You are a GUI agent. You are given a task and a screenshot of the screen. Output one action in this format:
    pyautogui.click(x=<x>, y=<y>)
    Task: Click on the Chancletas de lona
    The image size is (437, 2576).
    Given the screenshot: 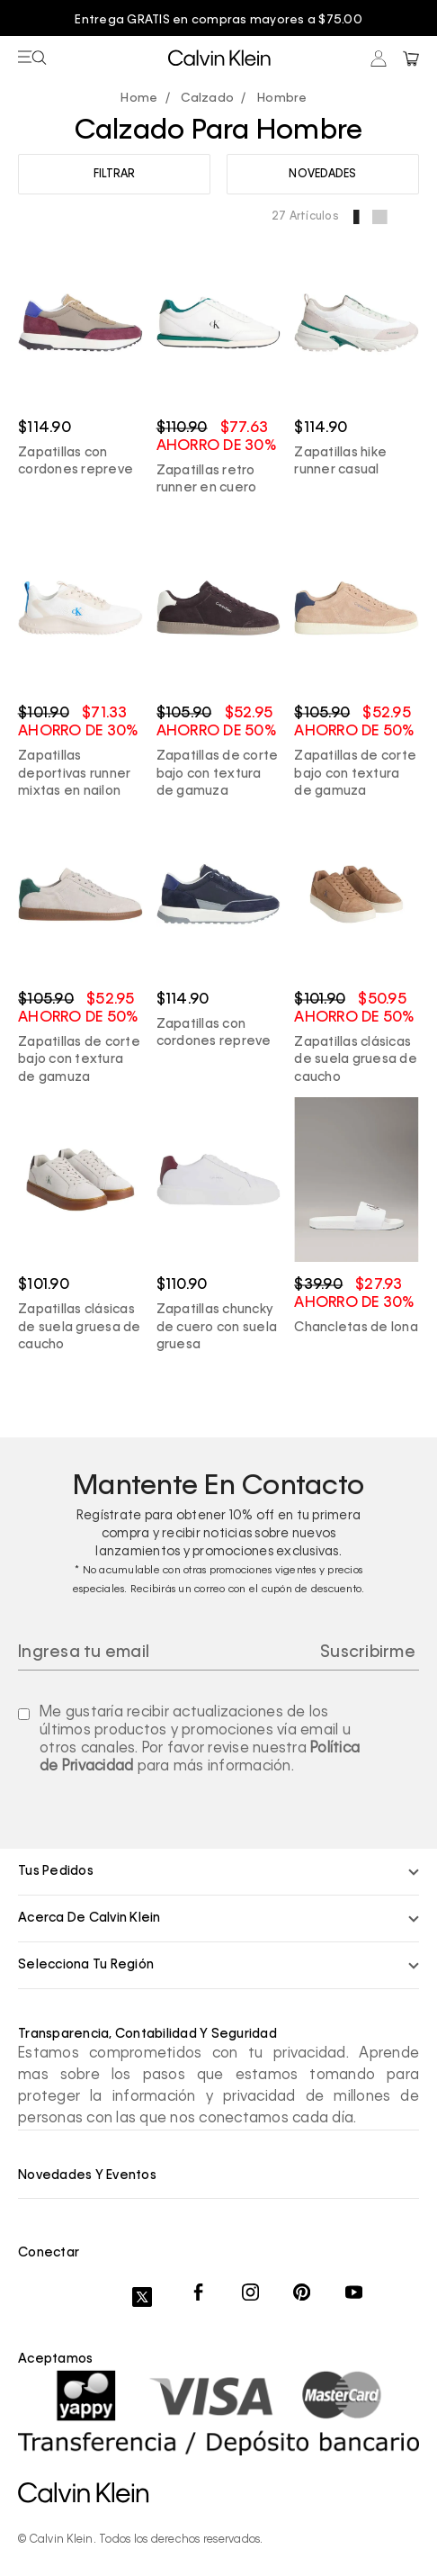 What is the action you would take?
    pyautogui.click(x=356, y=1327)
    